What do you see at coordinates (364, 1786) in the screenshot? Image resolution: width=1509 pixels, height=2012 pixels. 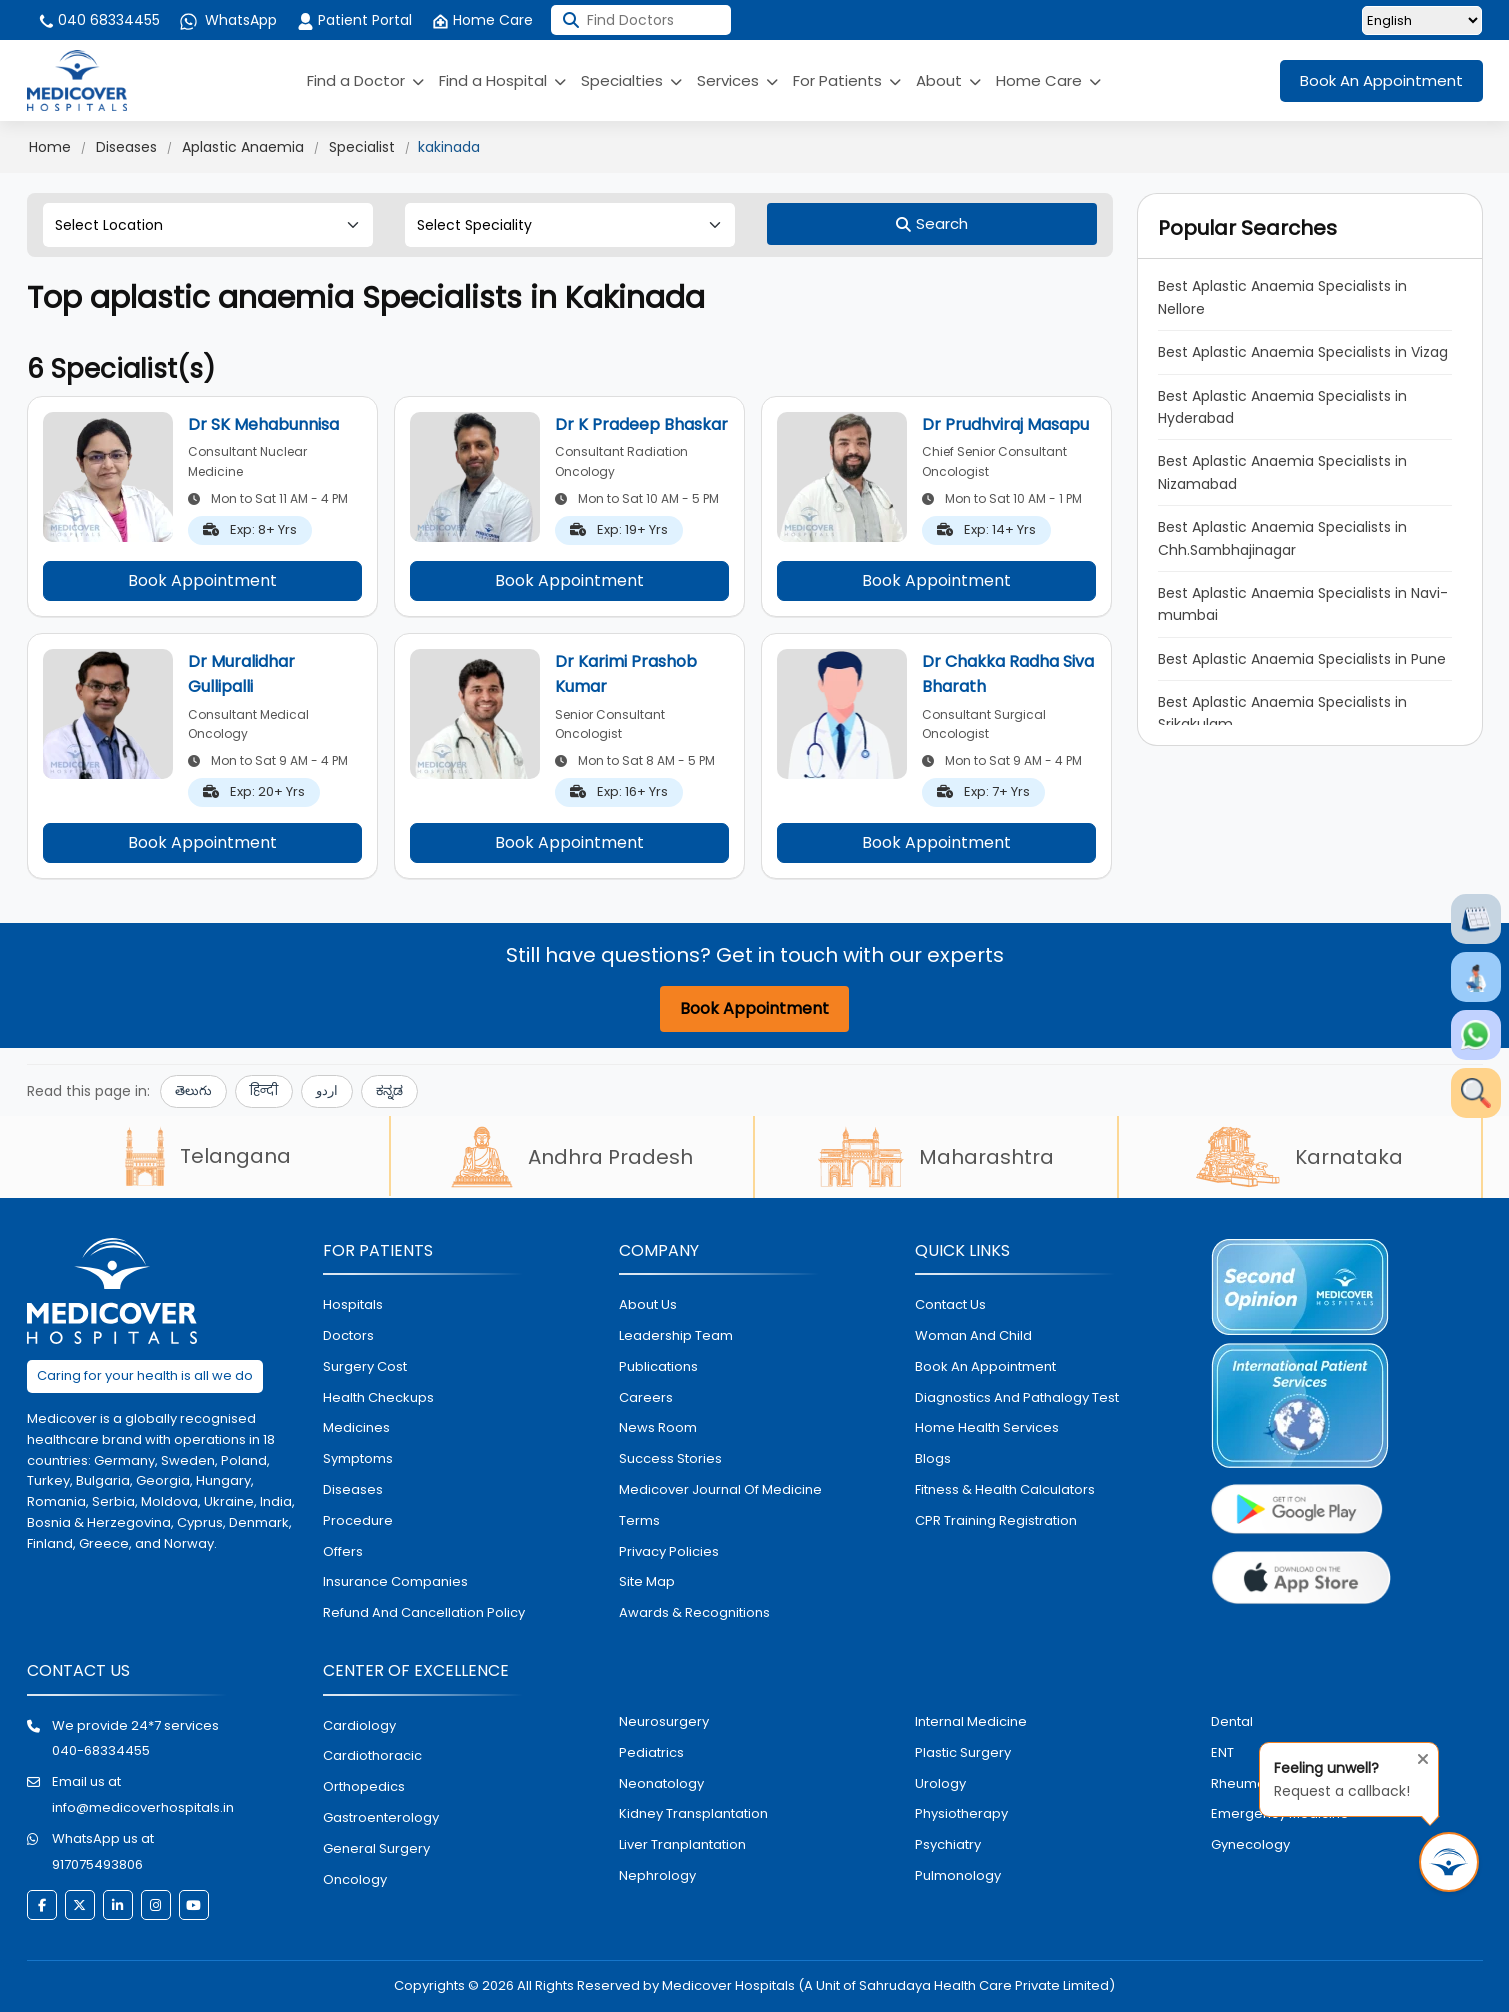 I see `orthopedics` at bounding box center [364, 1786].